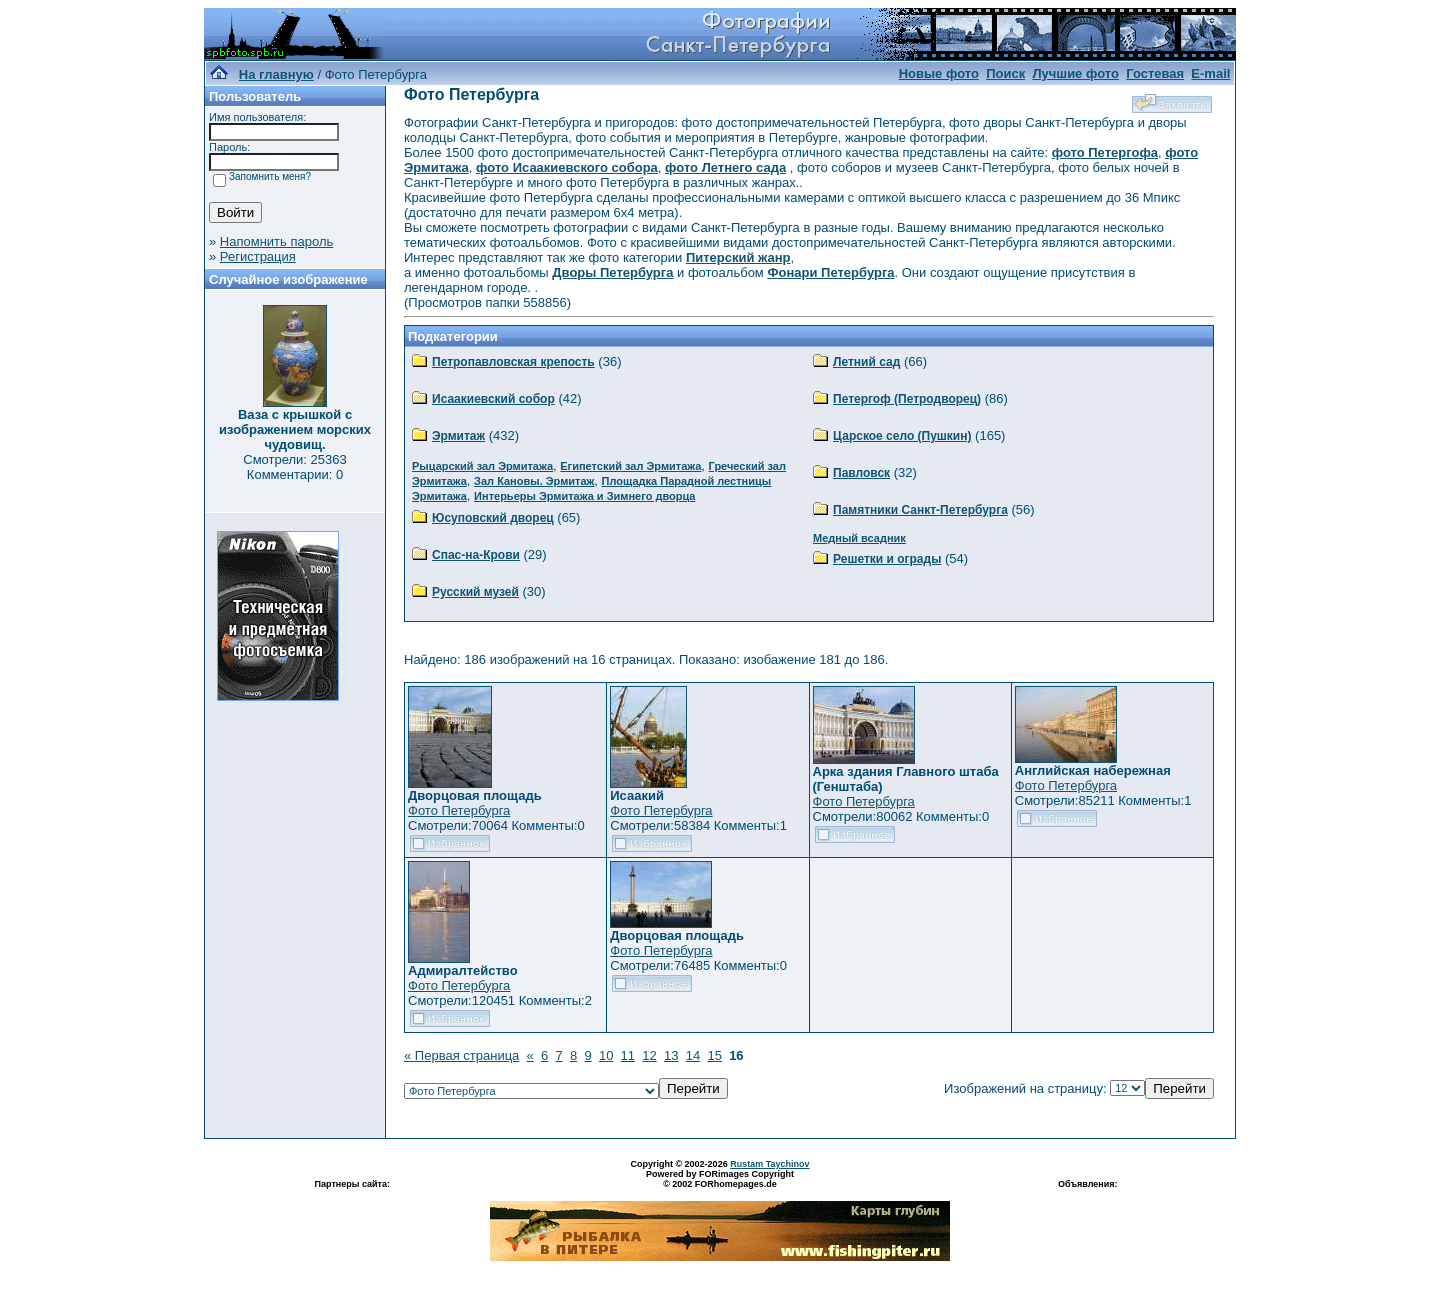 This screenshot has width=1440, height=1293. I want to click on Царское село (Пушкин), so click(902, 436).